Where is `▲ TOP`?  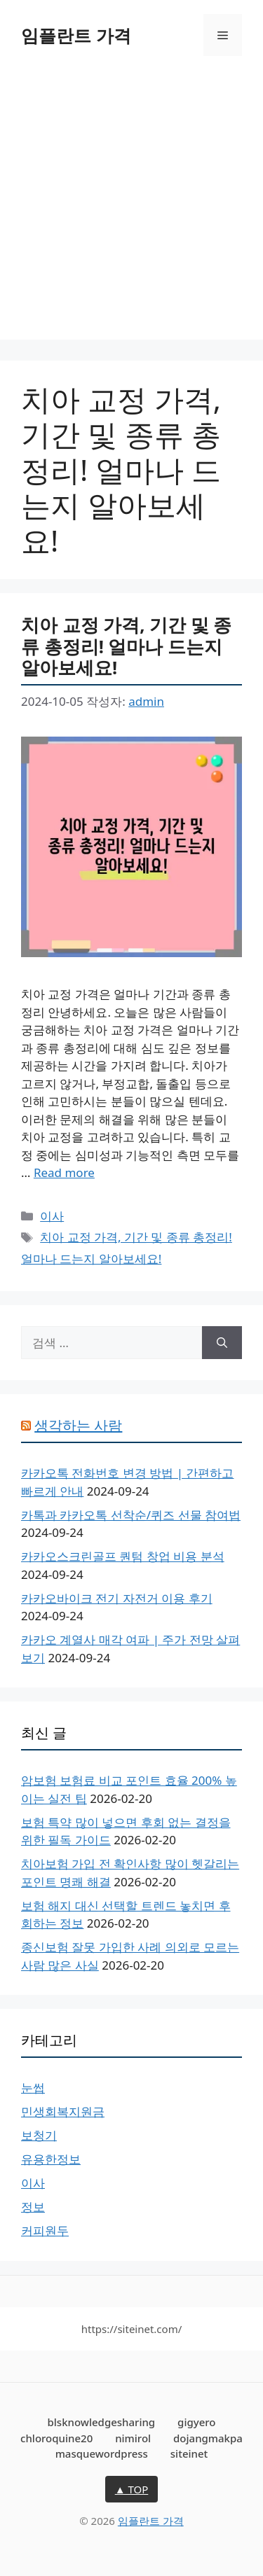
▲ TOP is located at coordinates (132, 2489).